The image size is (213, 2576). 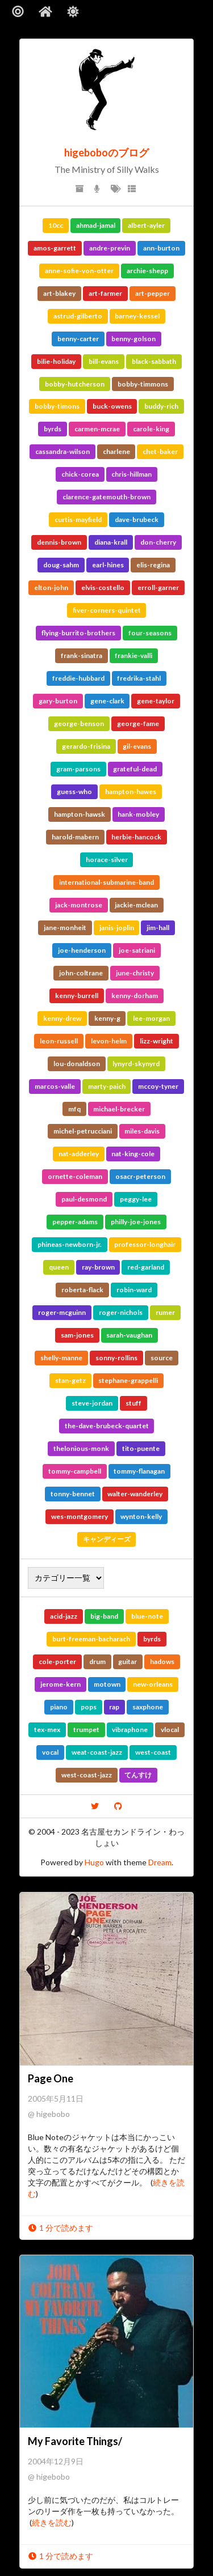 I want to click on paul-desmond, so click(x=84, y=1199).